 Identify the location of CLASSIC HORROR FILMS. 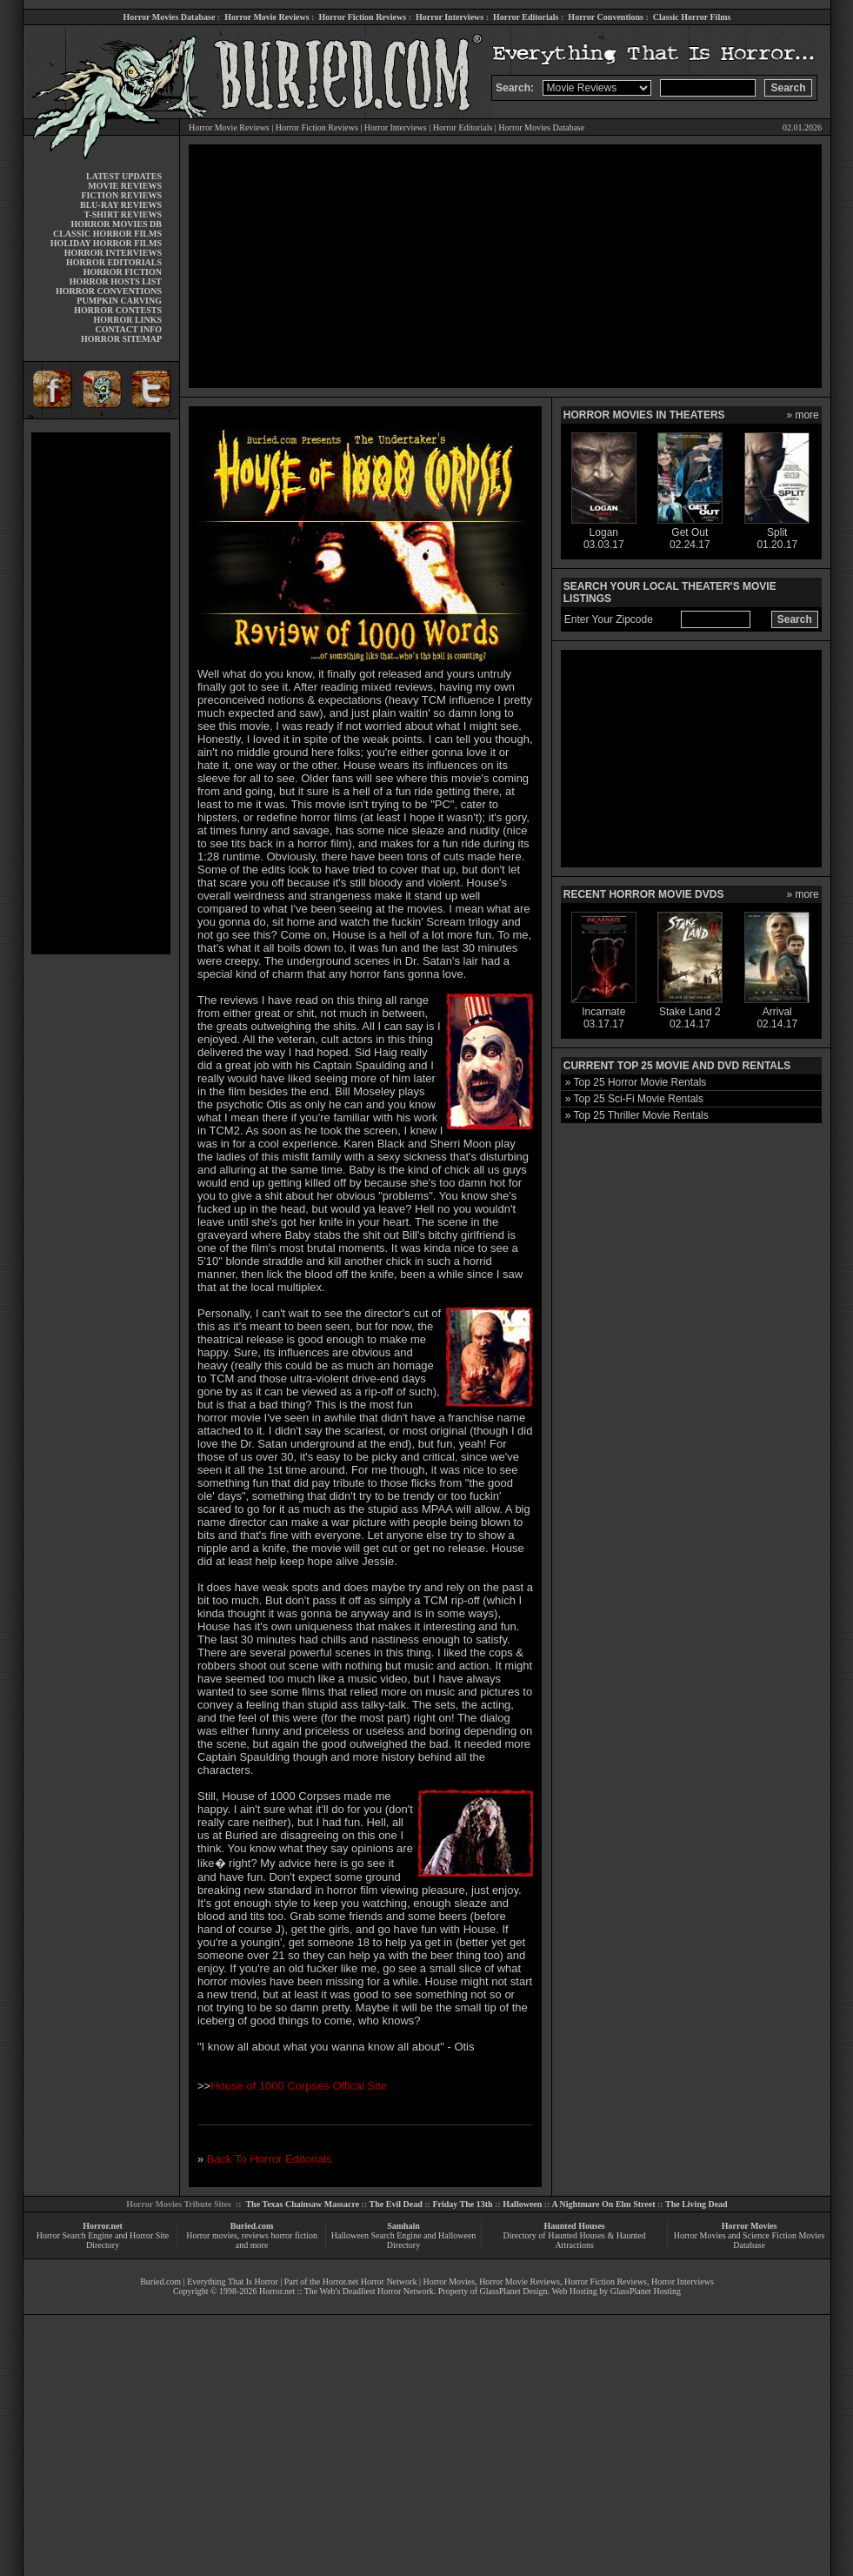
(107, 233).